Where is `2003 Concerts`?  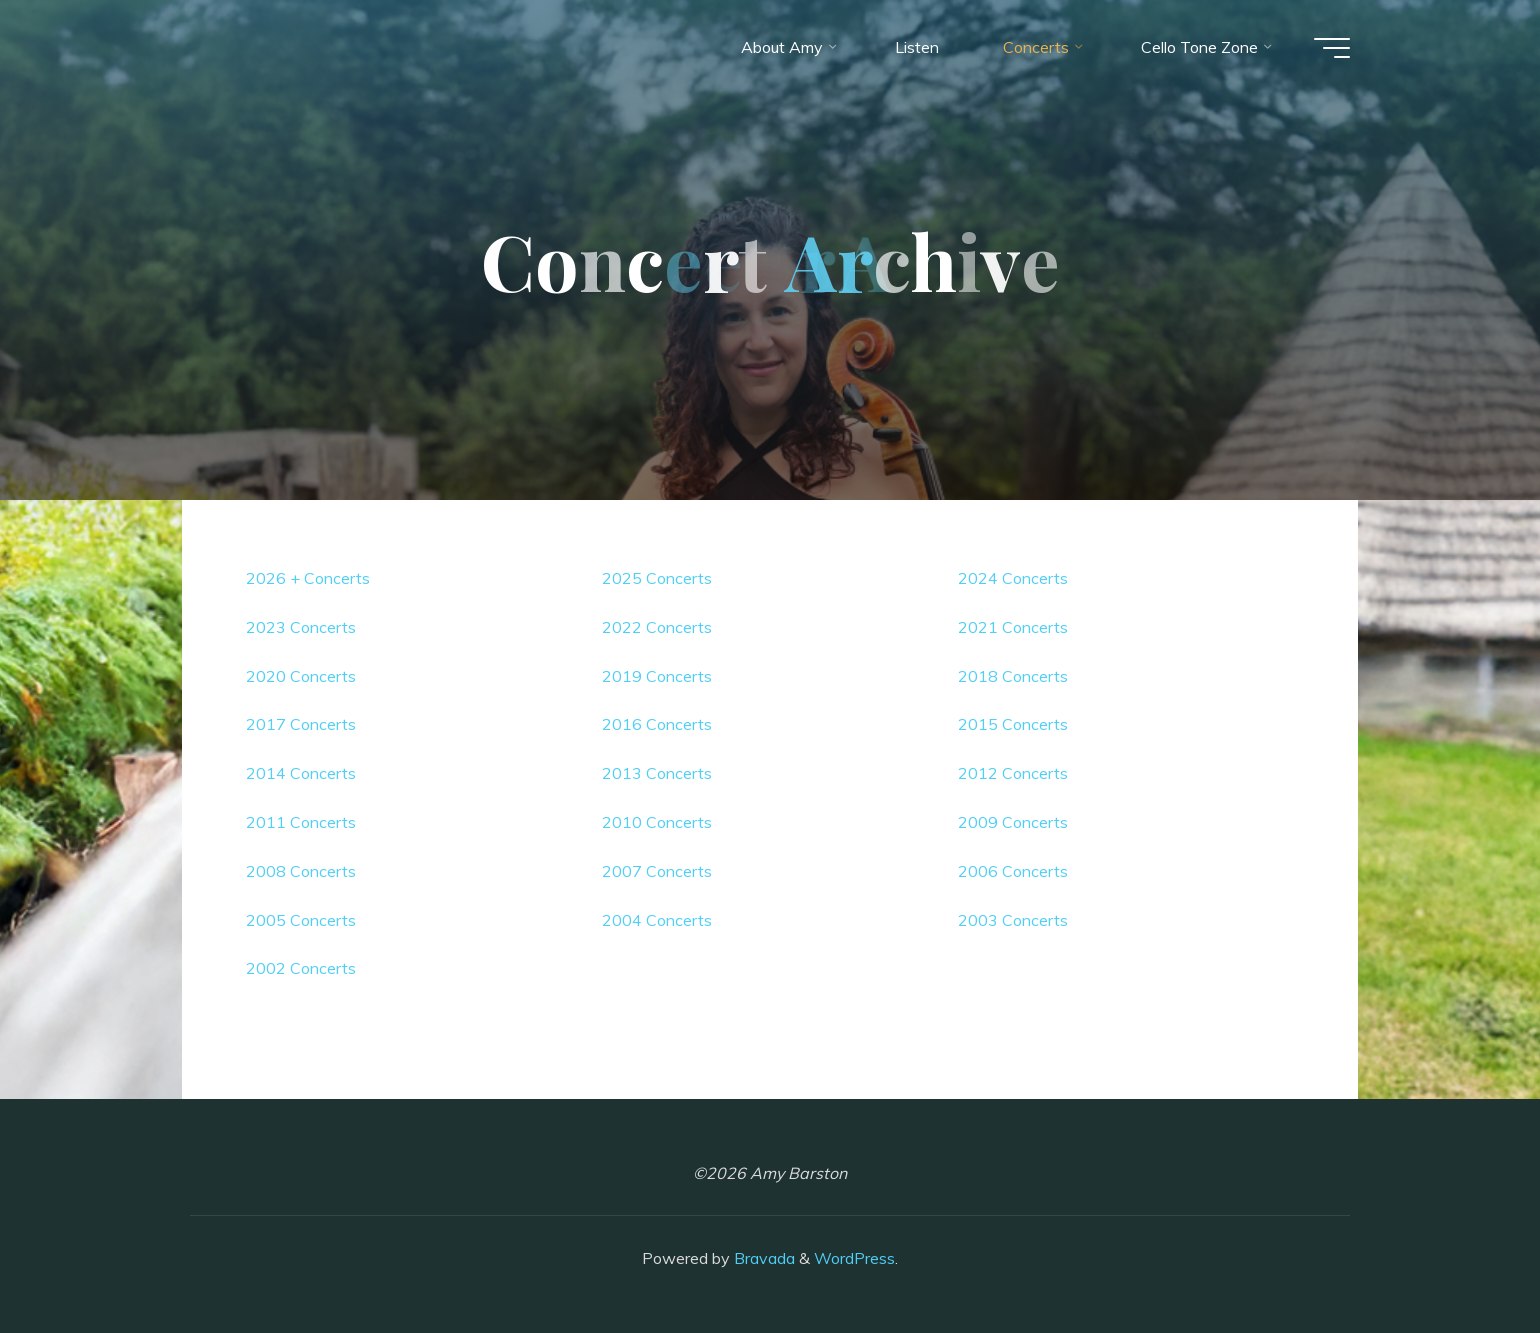
2003 Concerts is located at coordinates (1013, 920).